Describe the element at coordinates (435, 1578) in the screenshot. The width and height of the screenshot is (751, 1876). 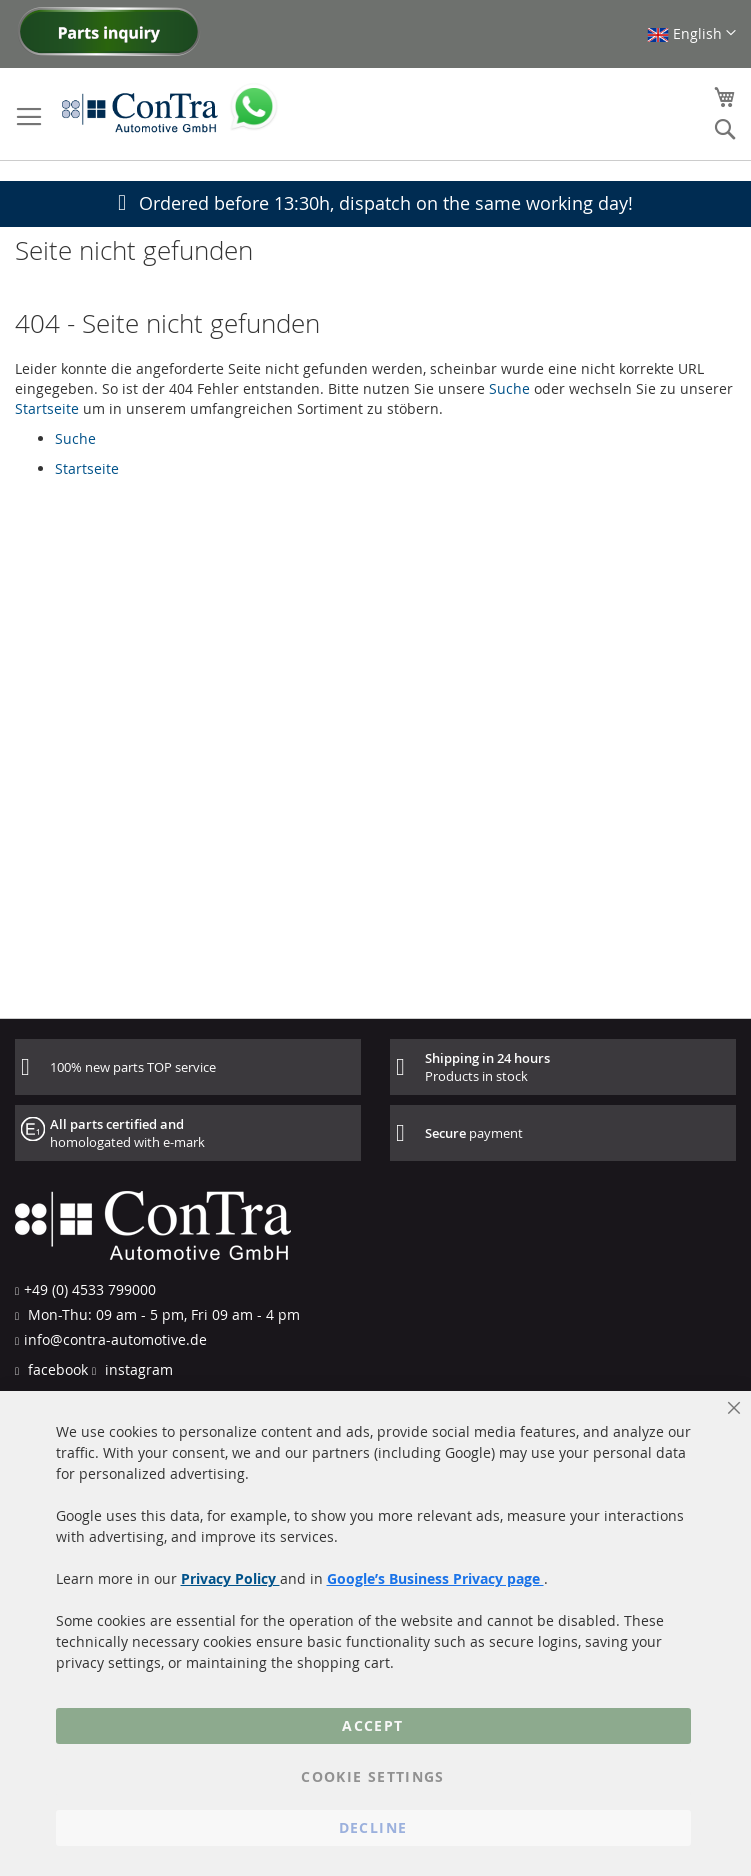
I see `Google’s Business Privacy page` at that location.